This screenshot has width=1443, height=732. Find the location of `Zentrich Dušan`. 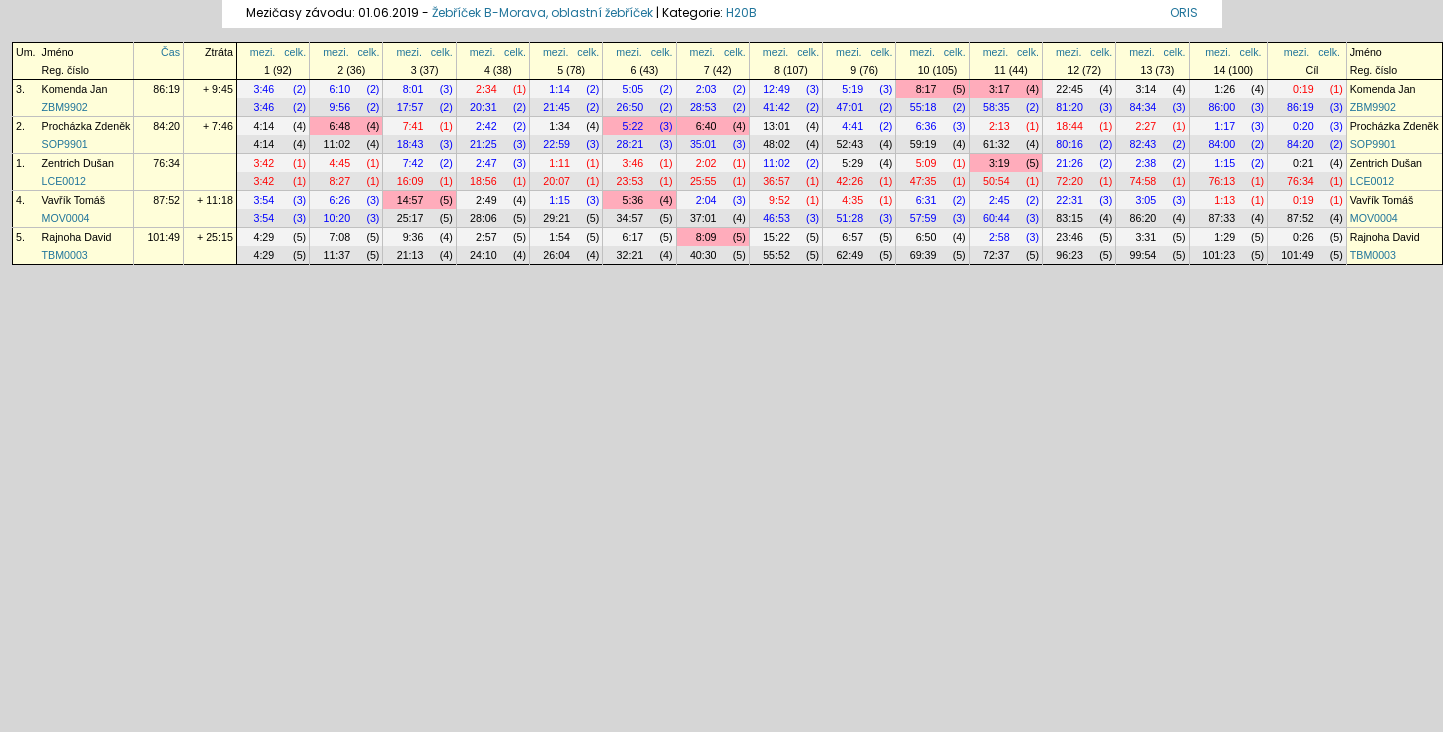

Zentrich Dušan is located at coordinates (78, 163).